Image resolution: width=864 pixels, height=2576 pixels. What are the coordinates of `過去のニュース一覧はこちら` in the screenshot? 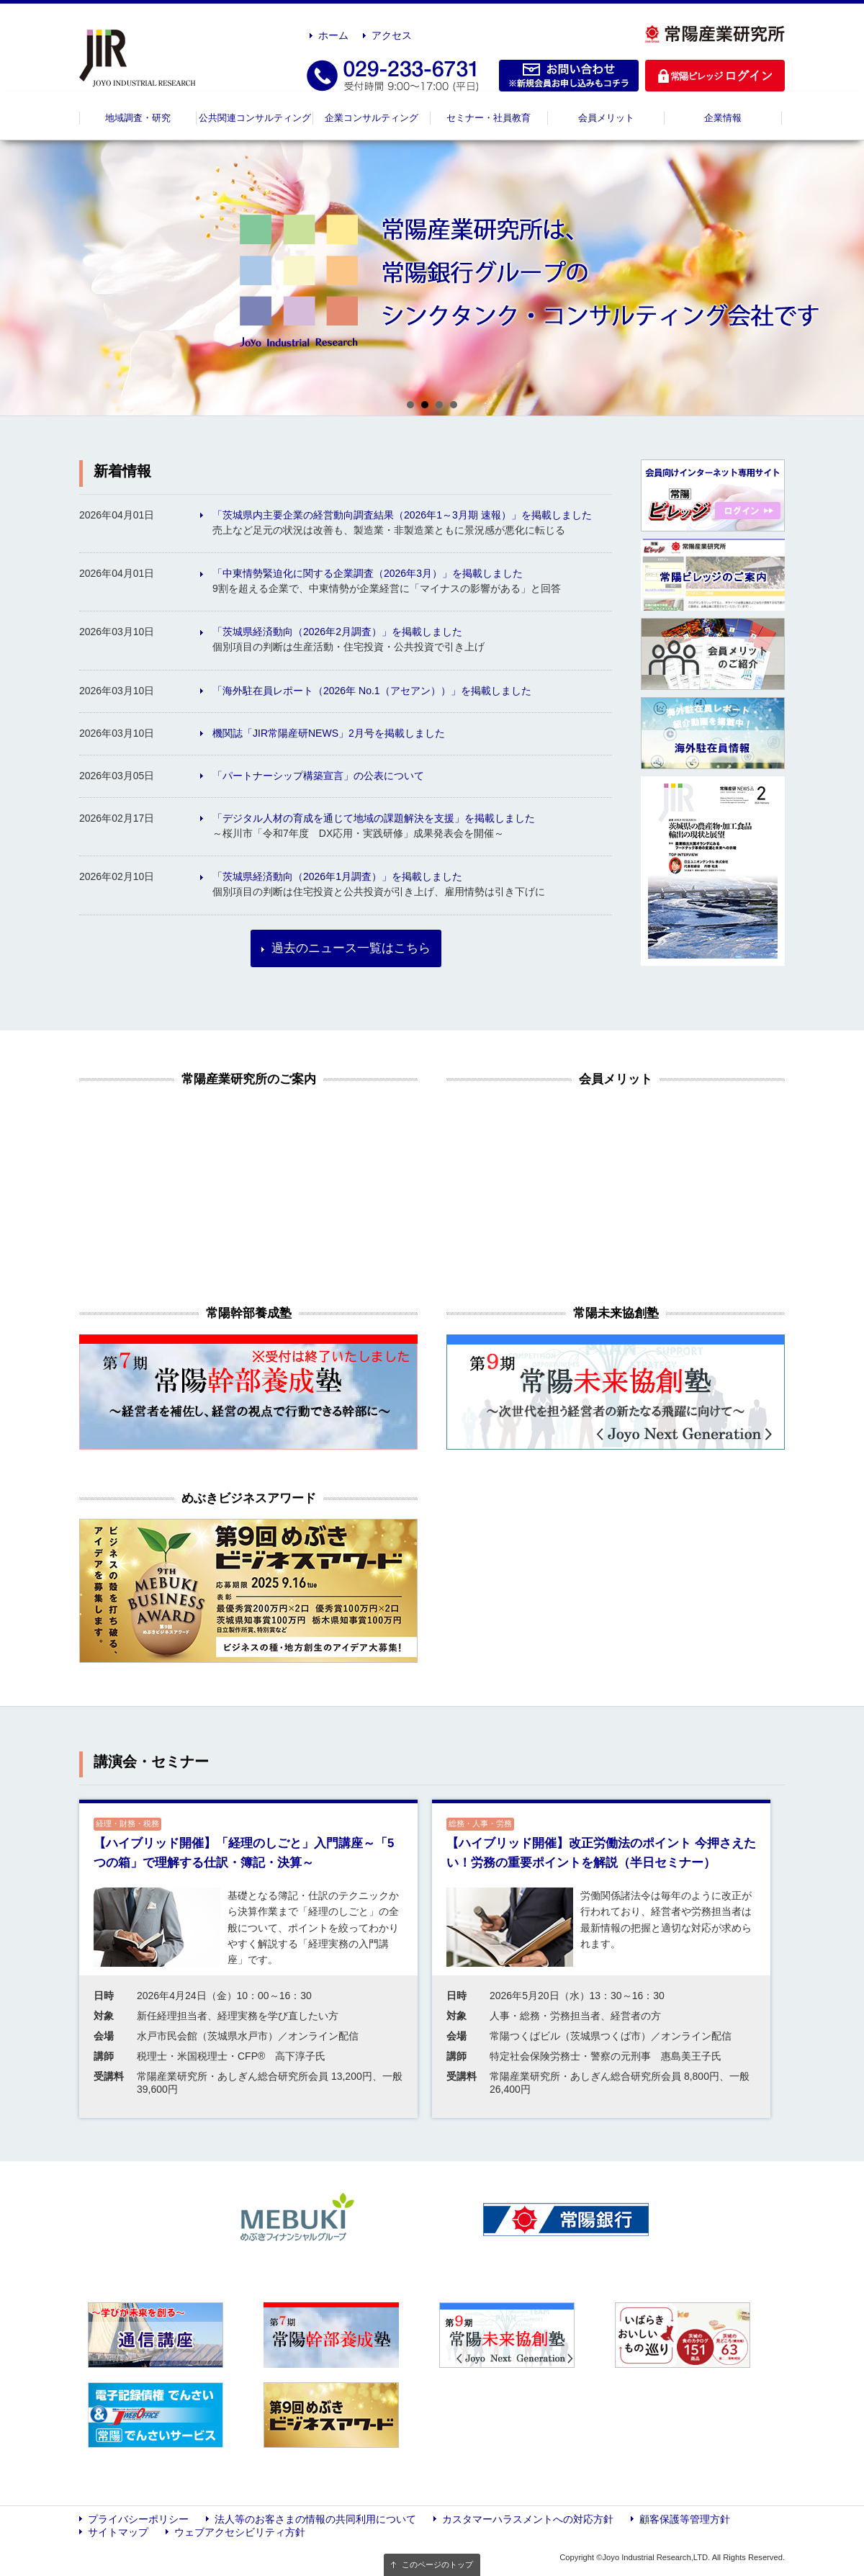 It's located at (351, 948).